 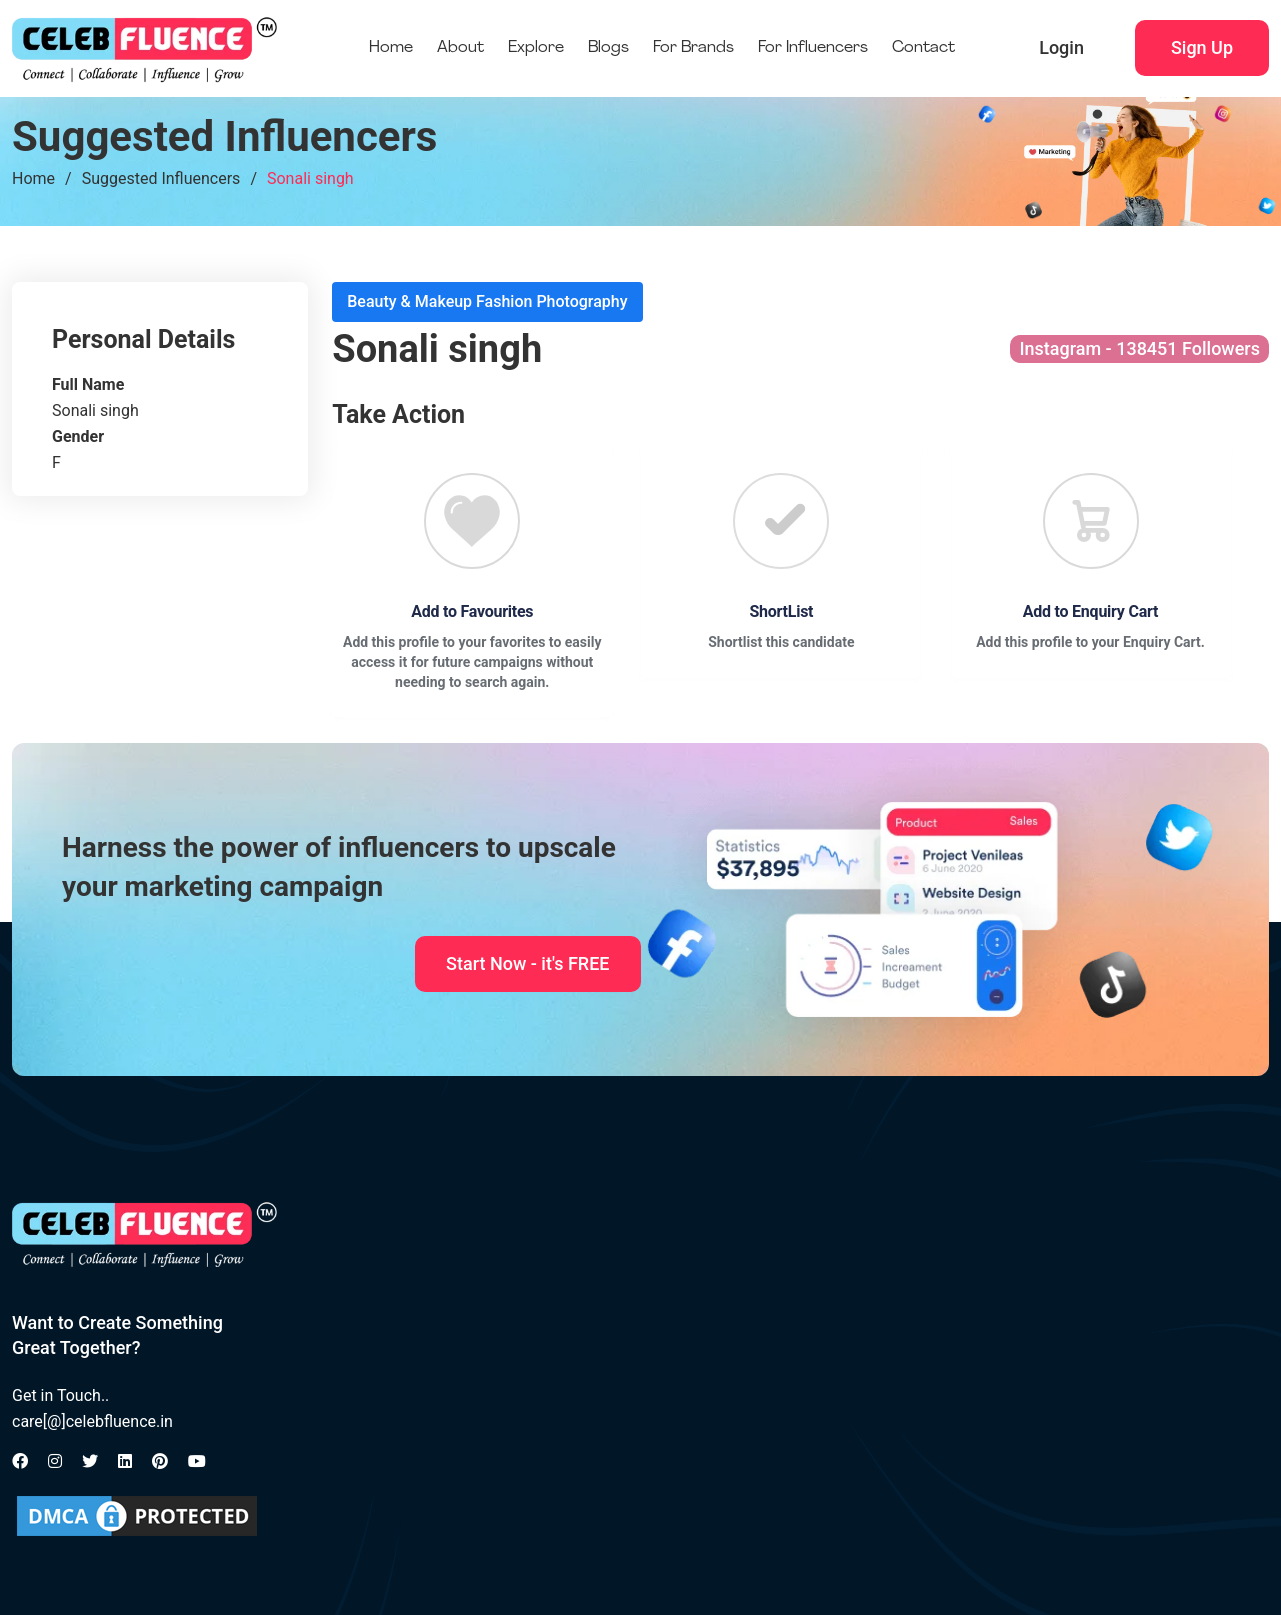 I want to click on Sonali singh, so click(x=310, y=178).